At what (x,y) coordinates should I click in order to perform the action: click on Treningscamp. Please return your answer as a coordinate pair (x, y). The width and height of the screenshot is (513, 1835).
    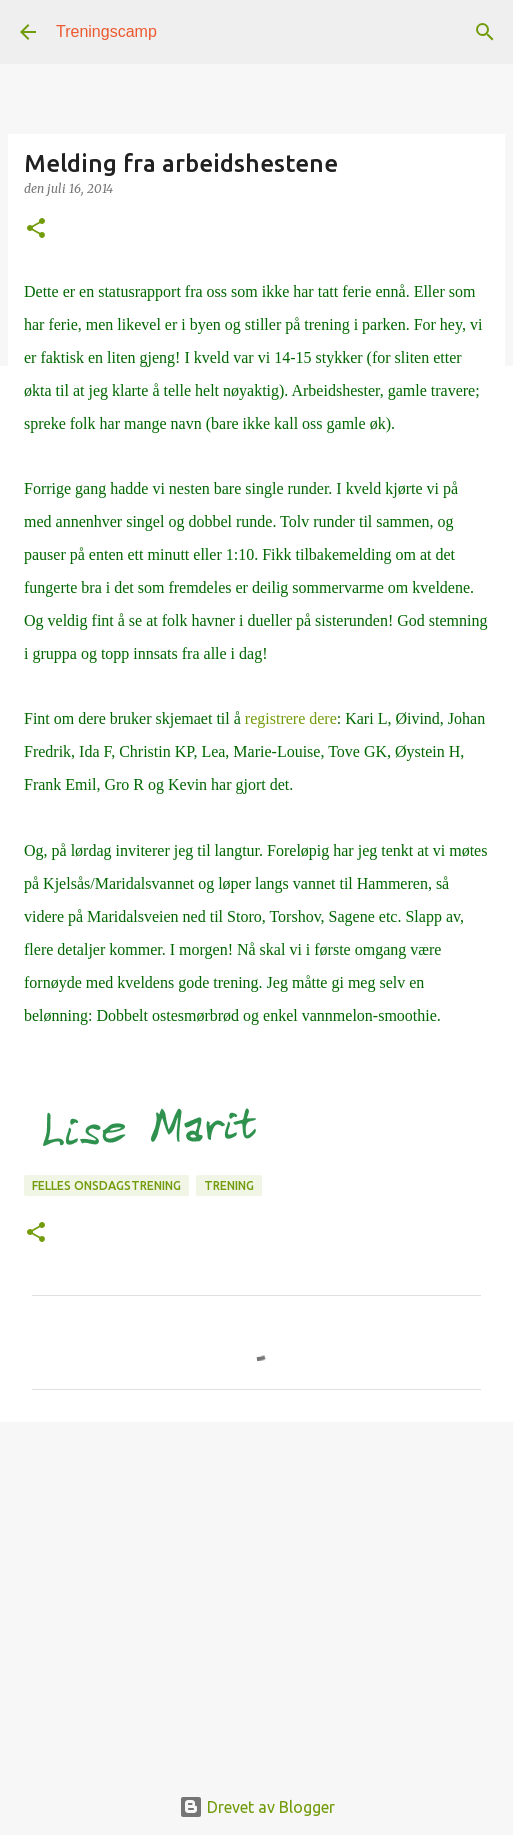
    Looking at the image, I should click on (106, 31).